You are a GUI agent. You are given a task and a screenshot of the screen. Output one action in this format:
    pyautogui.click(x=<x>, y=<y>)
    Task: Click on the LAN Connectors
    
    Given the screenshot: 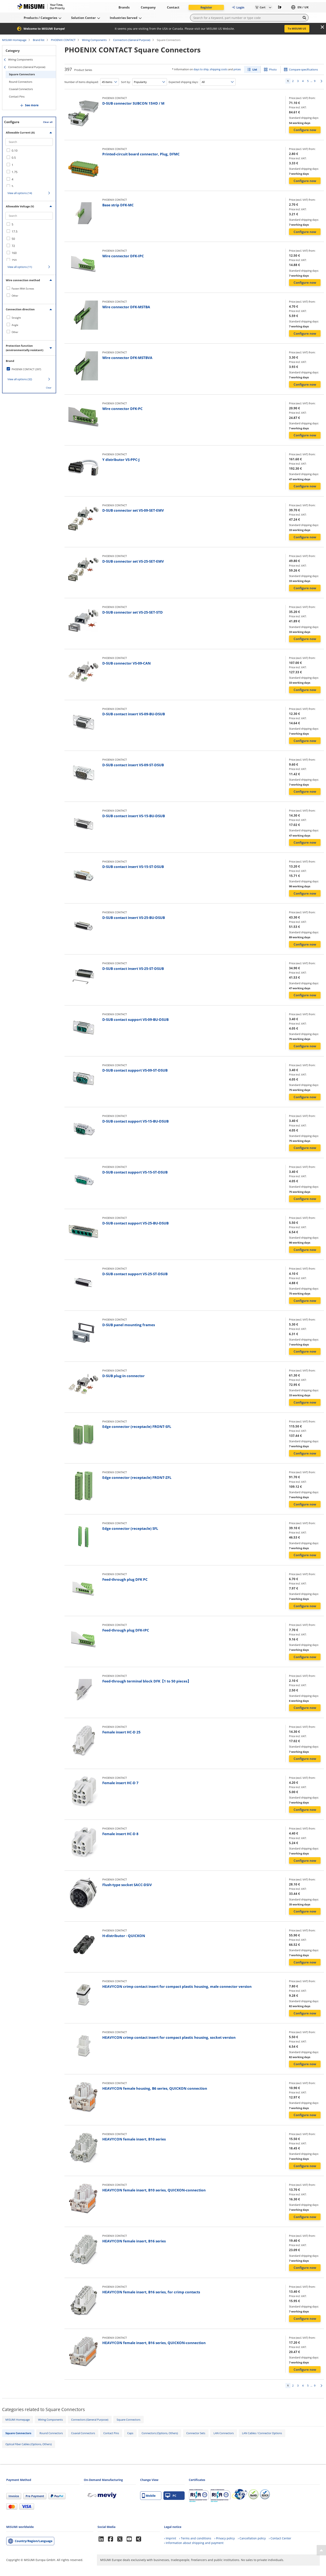 What is the action you would take?
    pyautogui.click(x=224, y=2433)
    